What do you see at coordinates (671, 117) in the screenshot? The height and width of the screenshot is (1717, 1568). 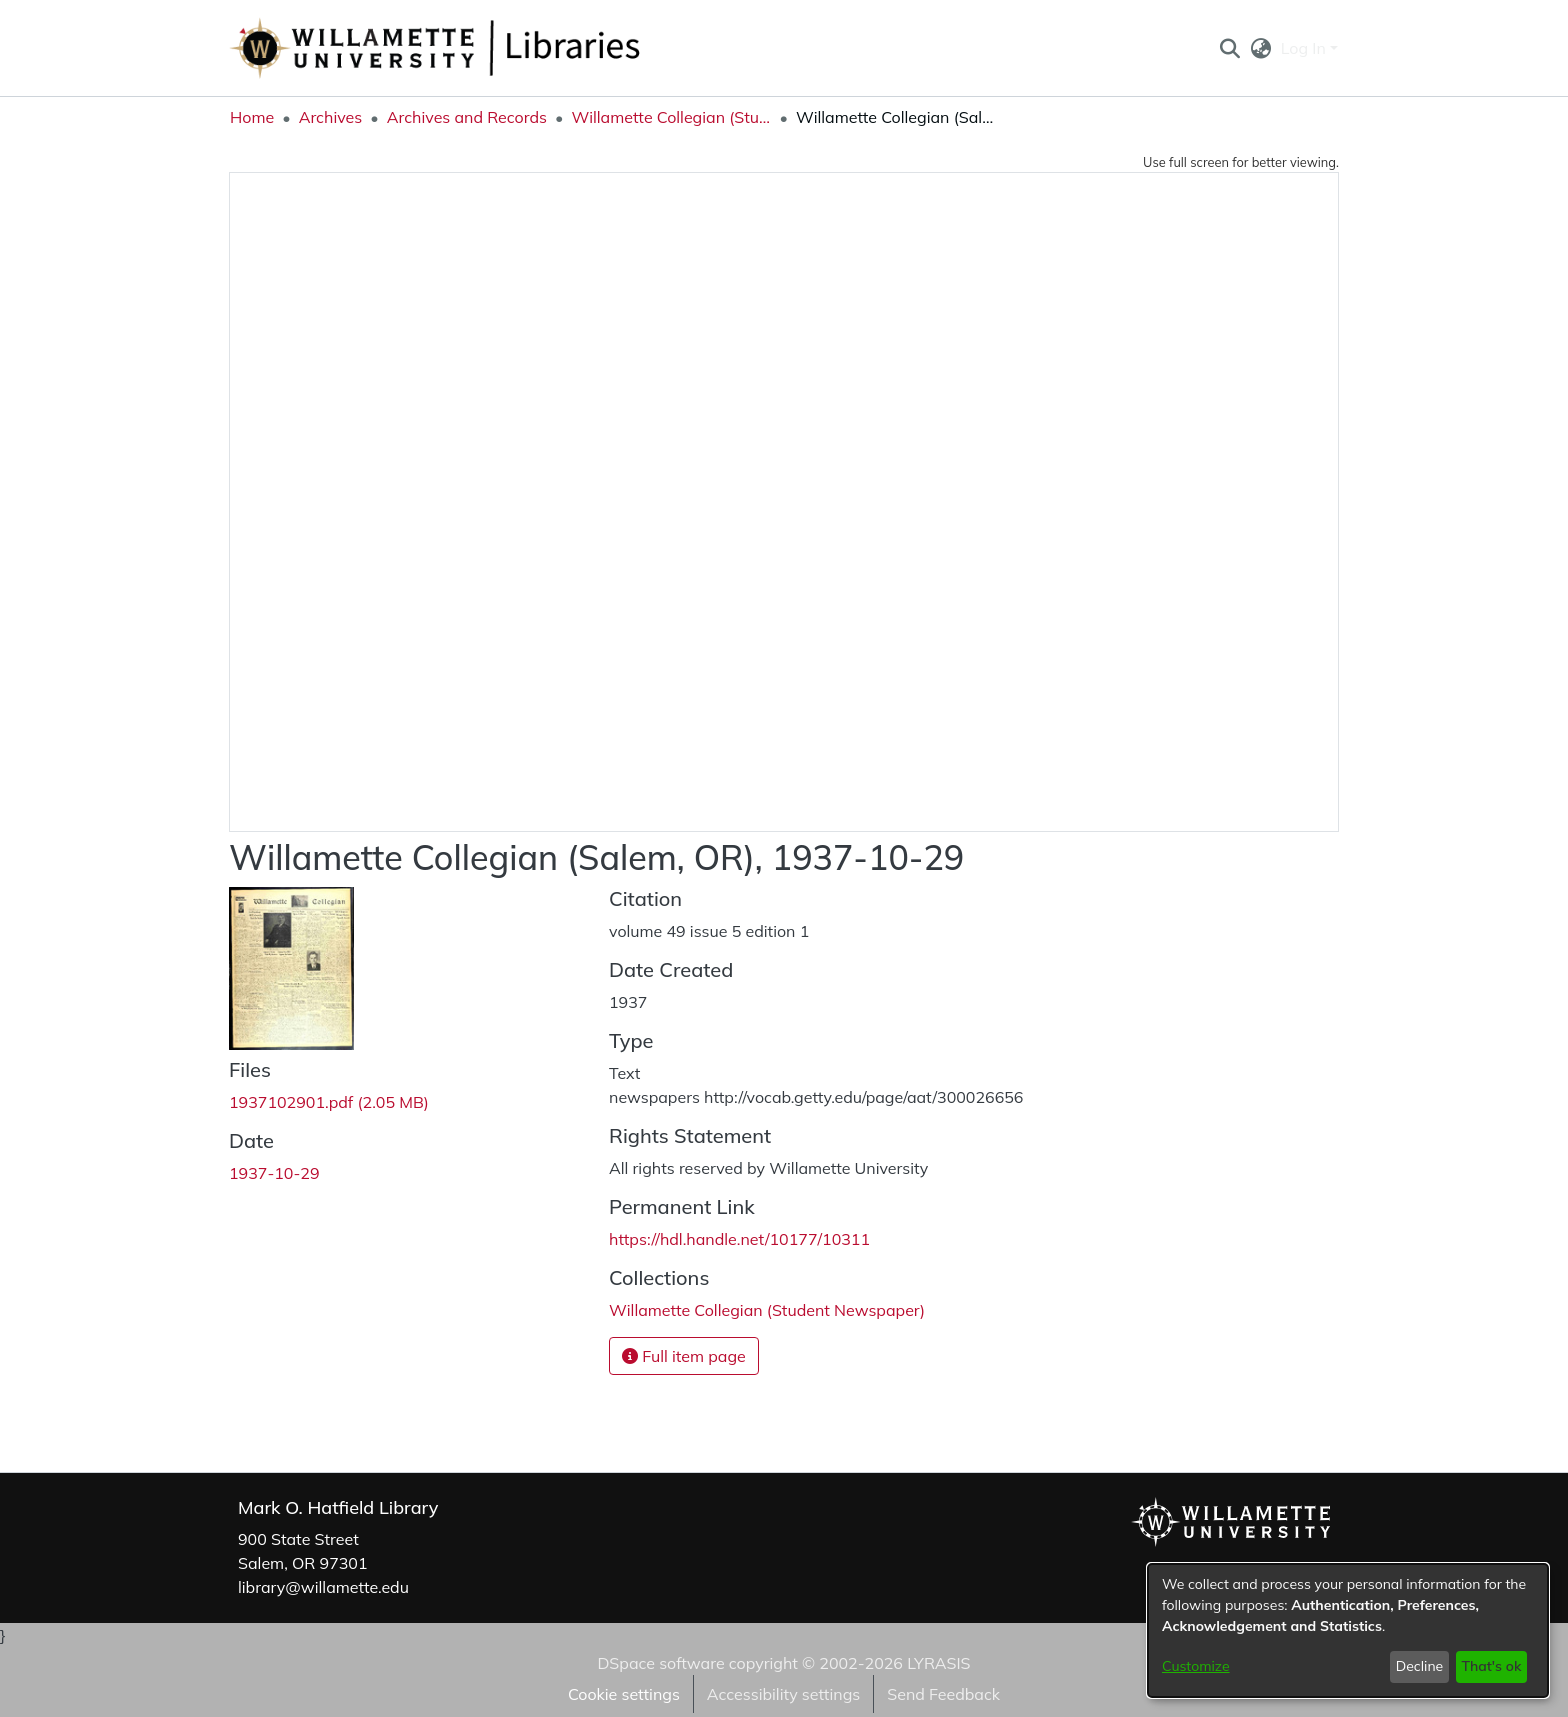 I see `Willamette Collegian (Student Newspaper) [link]` at bounding box center [671, 117].